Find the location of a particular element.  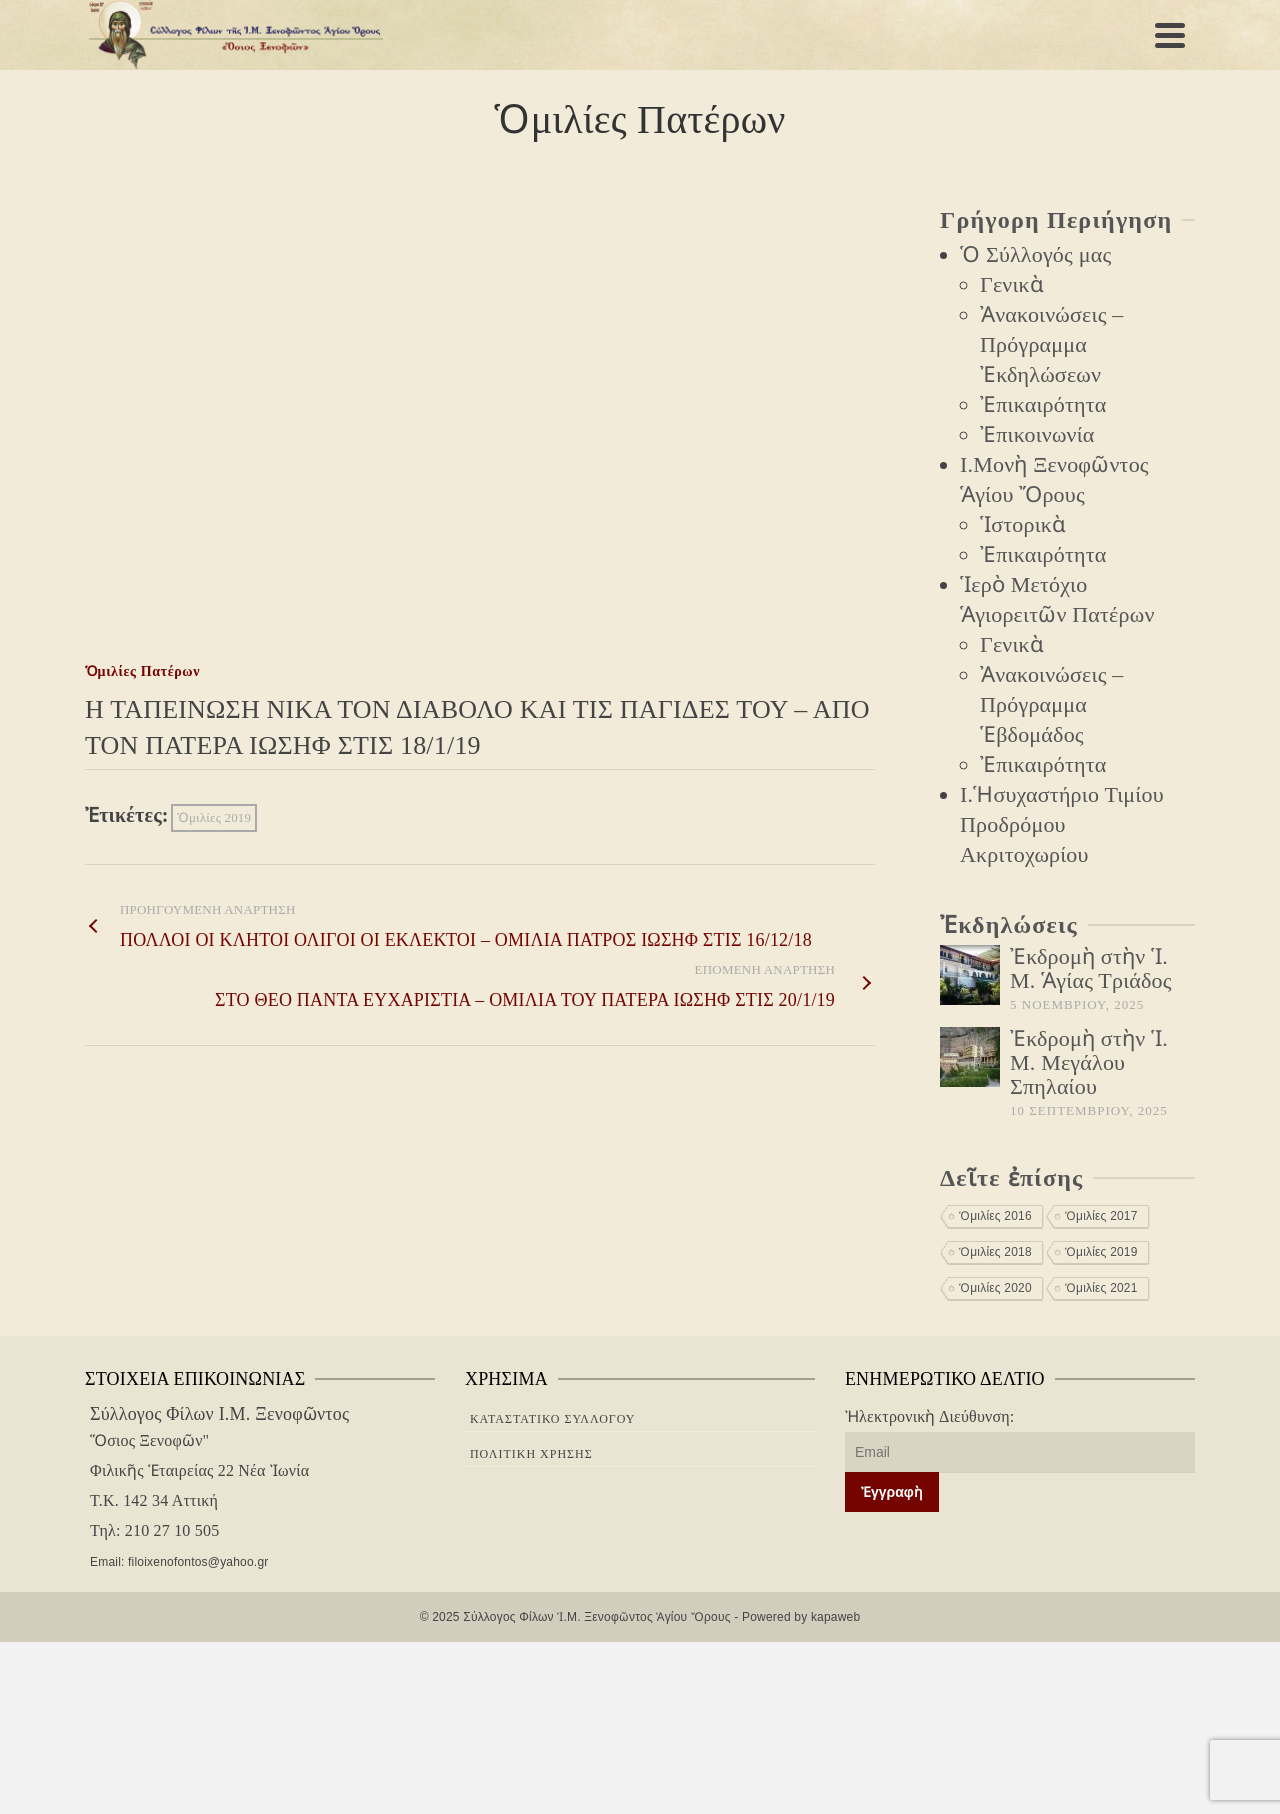

Ἐπικοινωνία is located at coordinates (1037, 434).